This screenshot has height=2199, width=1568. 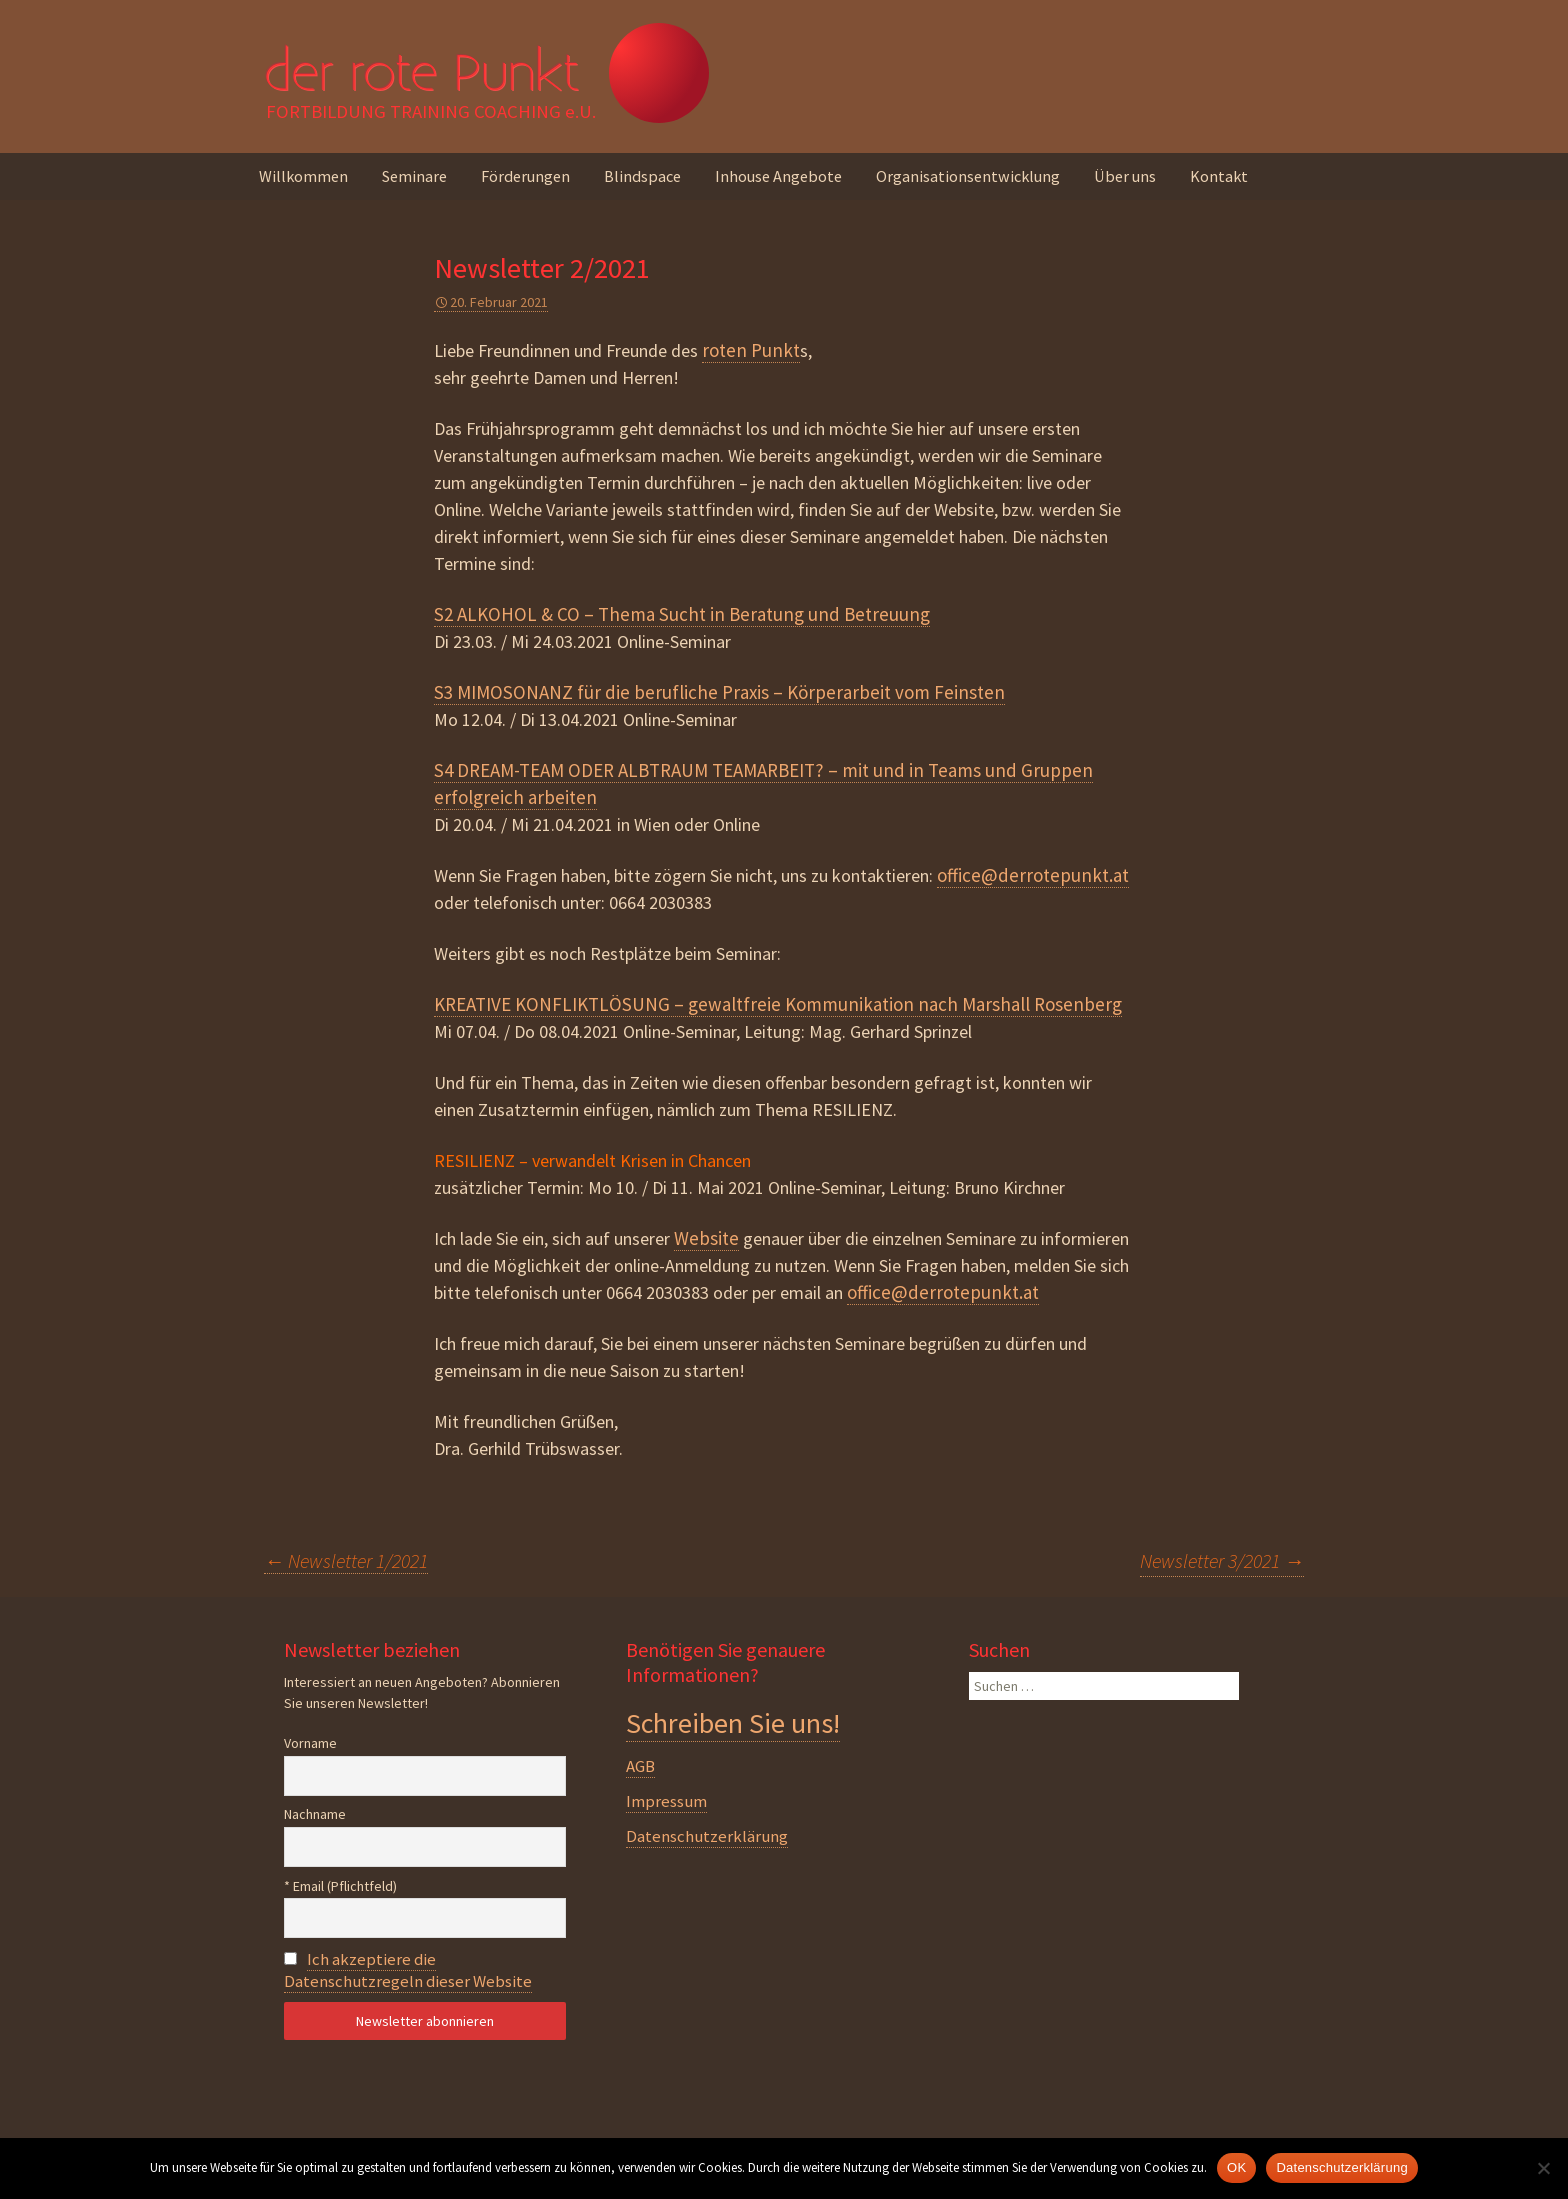 I want to click on Schreiben Sie uns!, so click(x=733, y=1723).